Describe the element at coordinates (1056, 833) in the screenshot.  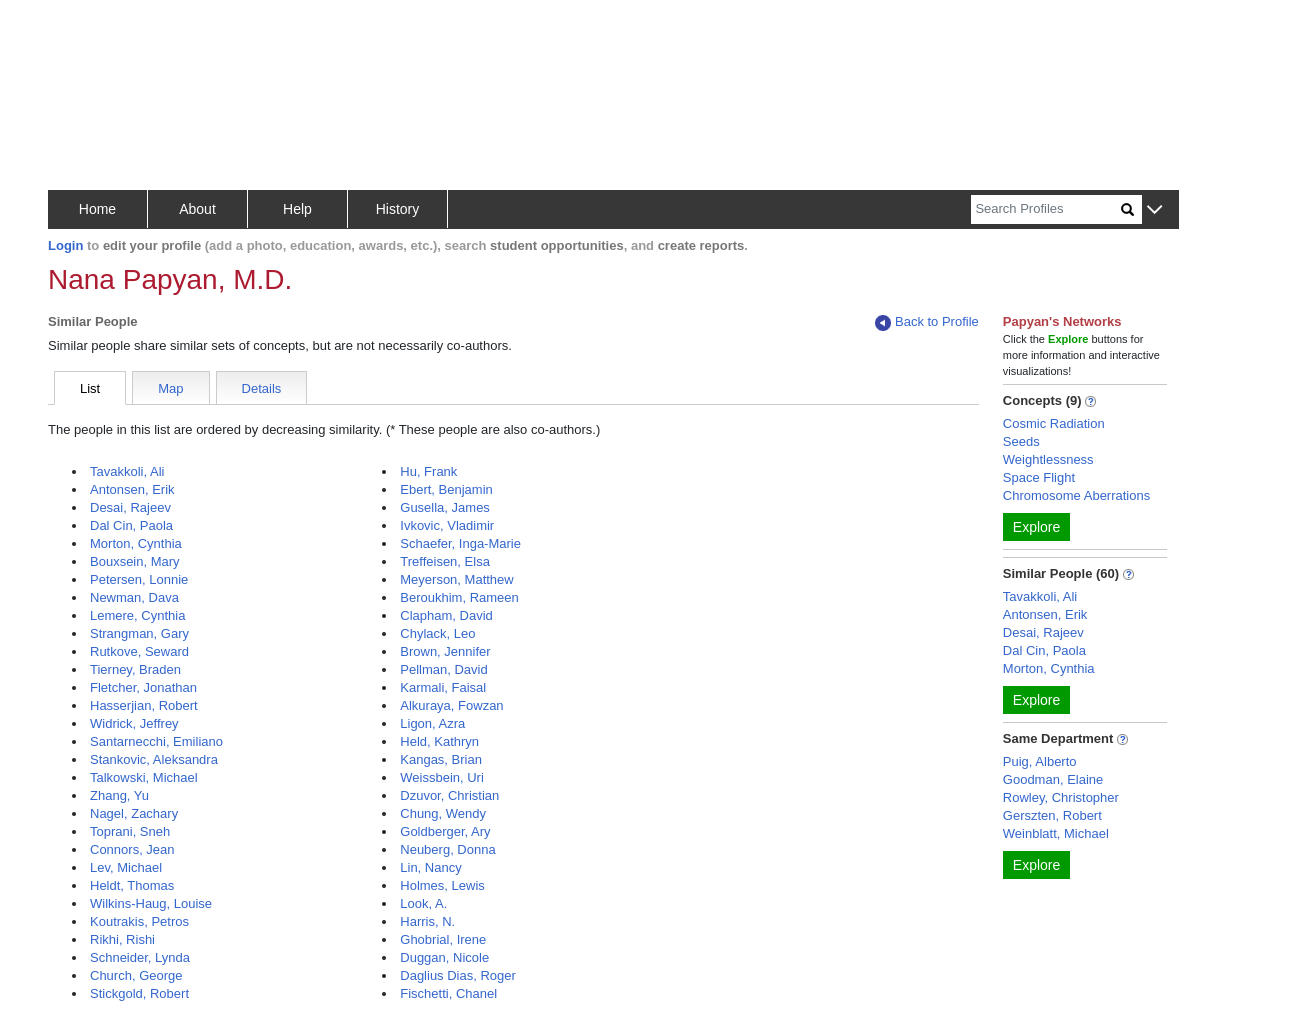
I see `Weinblatt, Michael` at that location.